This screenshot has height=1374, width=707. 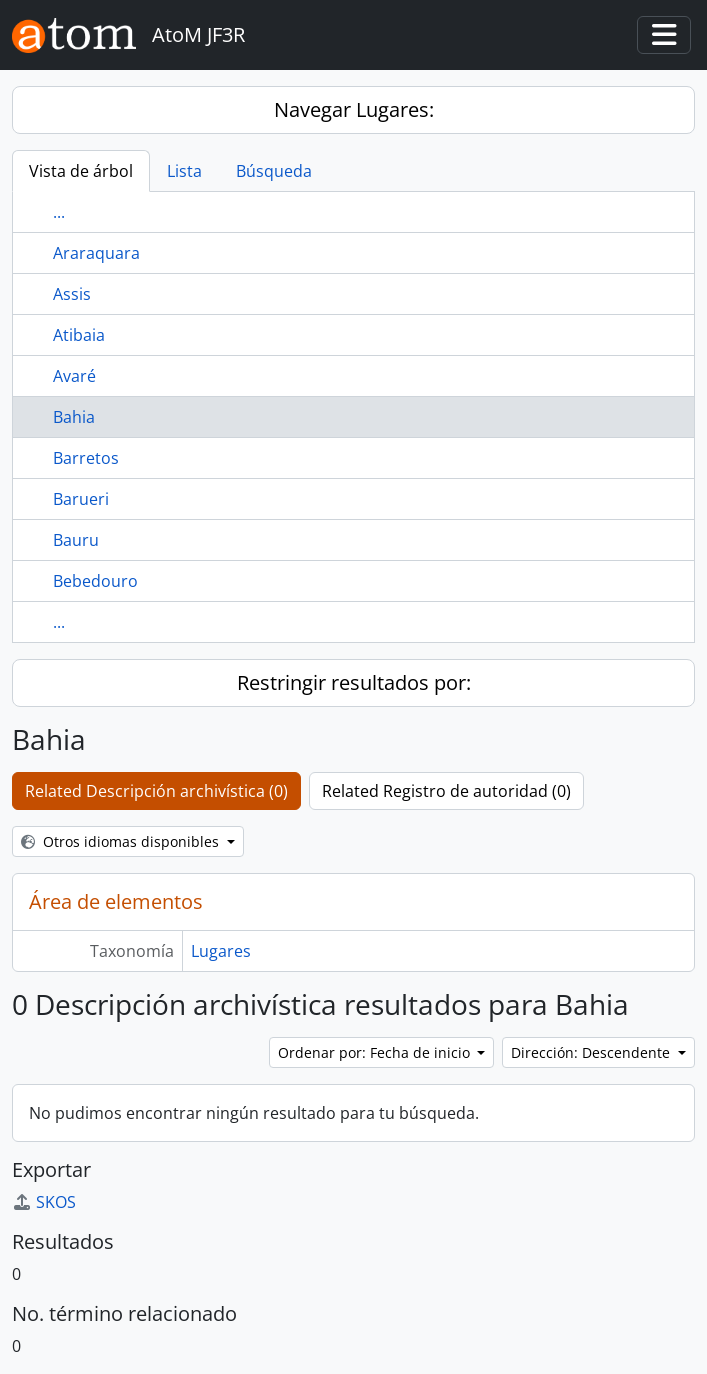 I want to click on Barueri, so click(x=81, y=499).